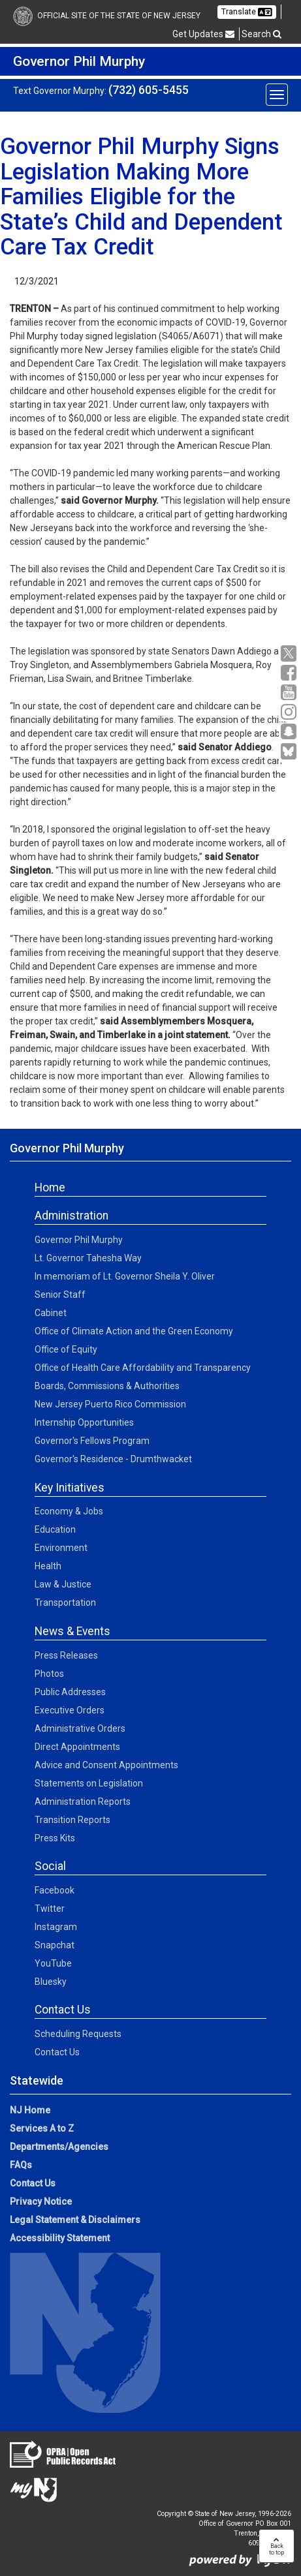  What do you see at coordinates (78, 2034) in the screenshot?
I see `Scheduling Requests` at bounding box center [78, 2034].